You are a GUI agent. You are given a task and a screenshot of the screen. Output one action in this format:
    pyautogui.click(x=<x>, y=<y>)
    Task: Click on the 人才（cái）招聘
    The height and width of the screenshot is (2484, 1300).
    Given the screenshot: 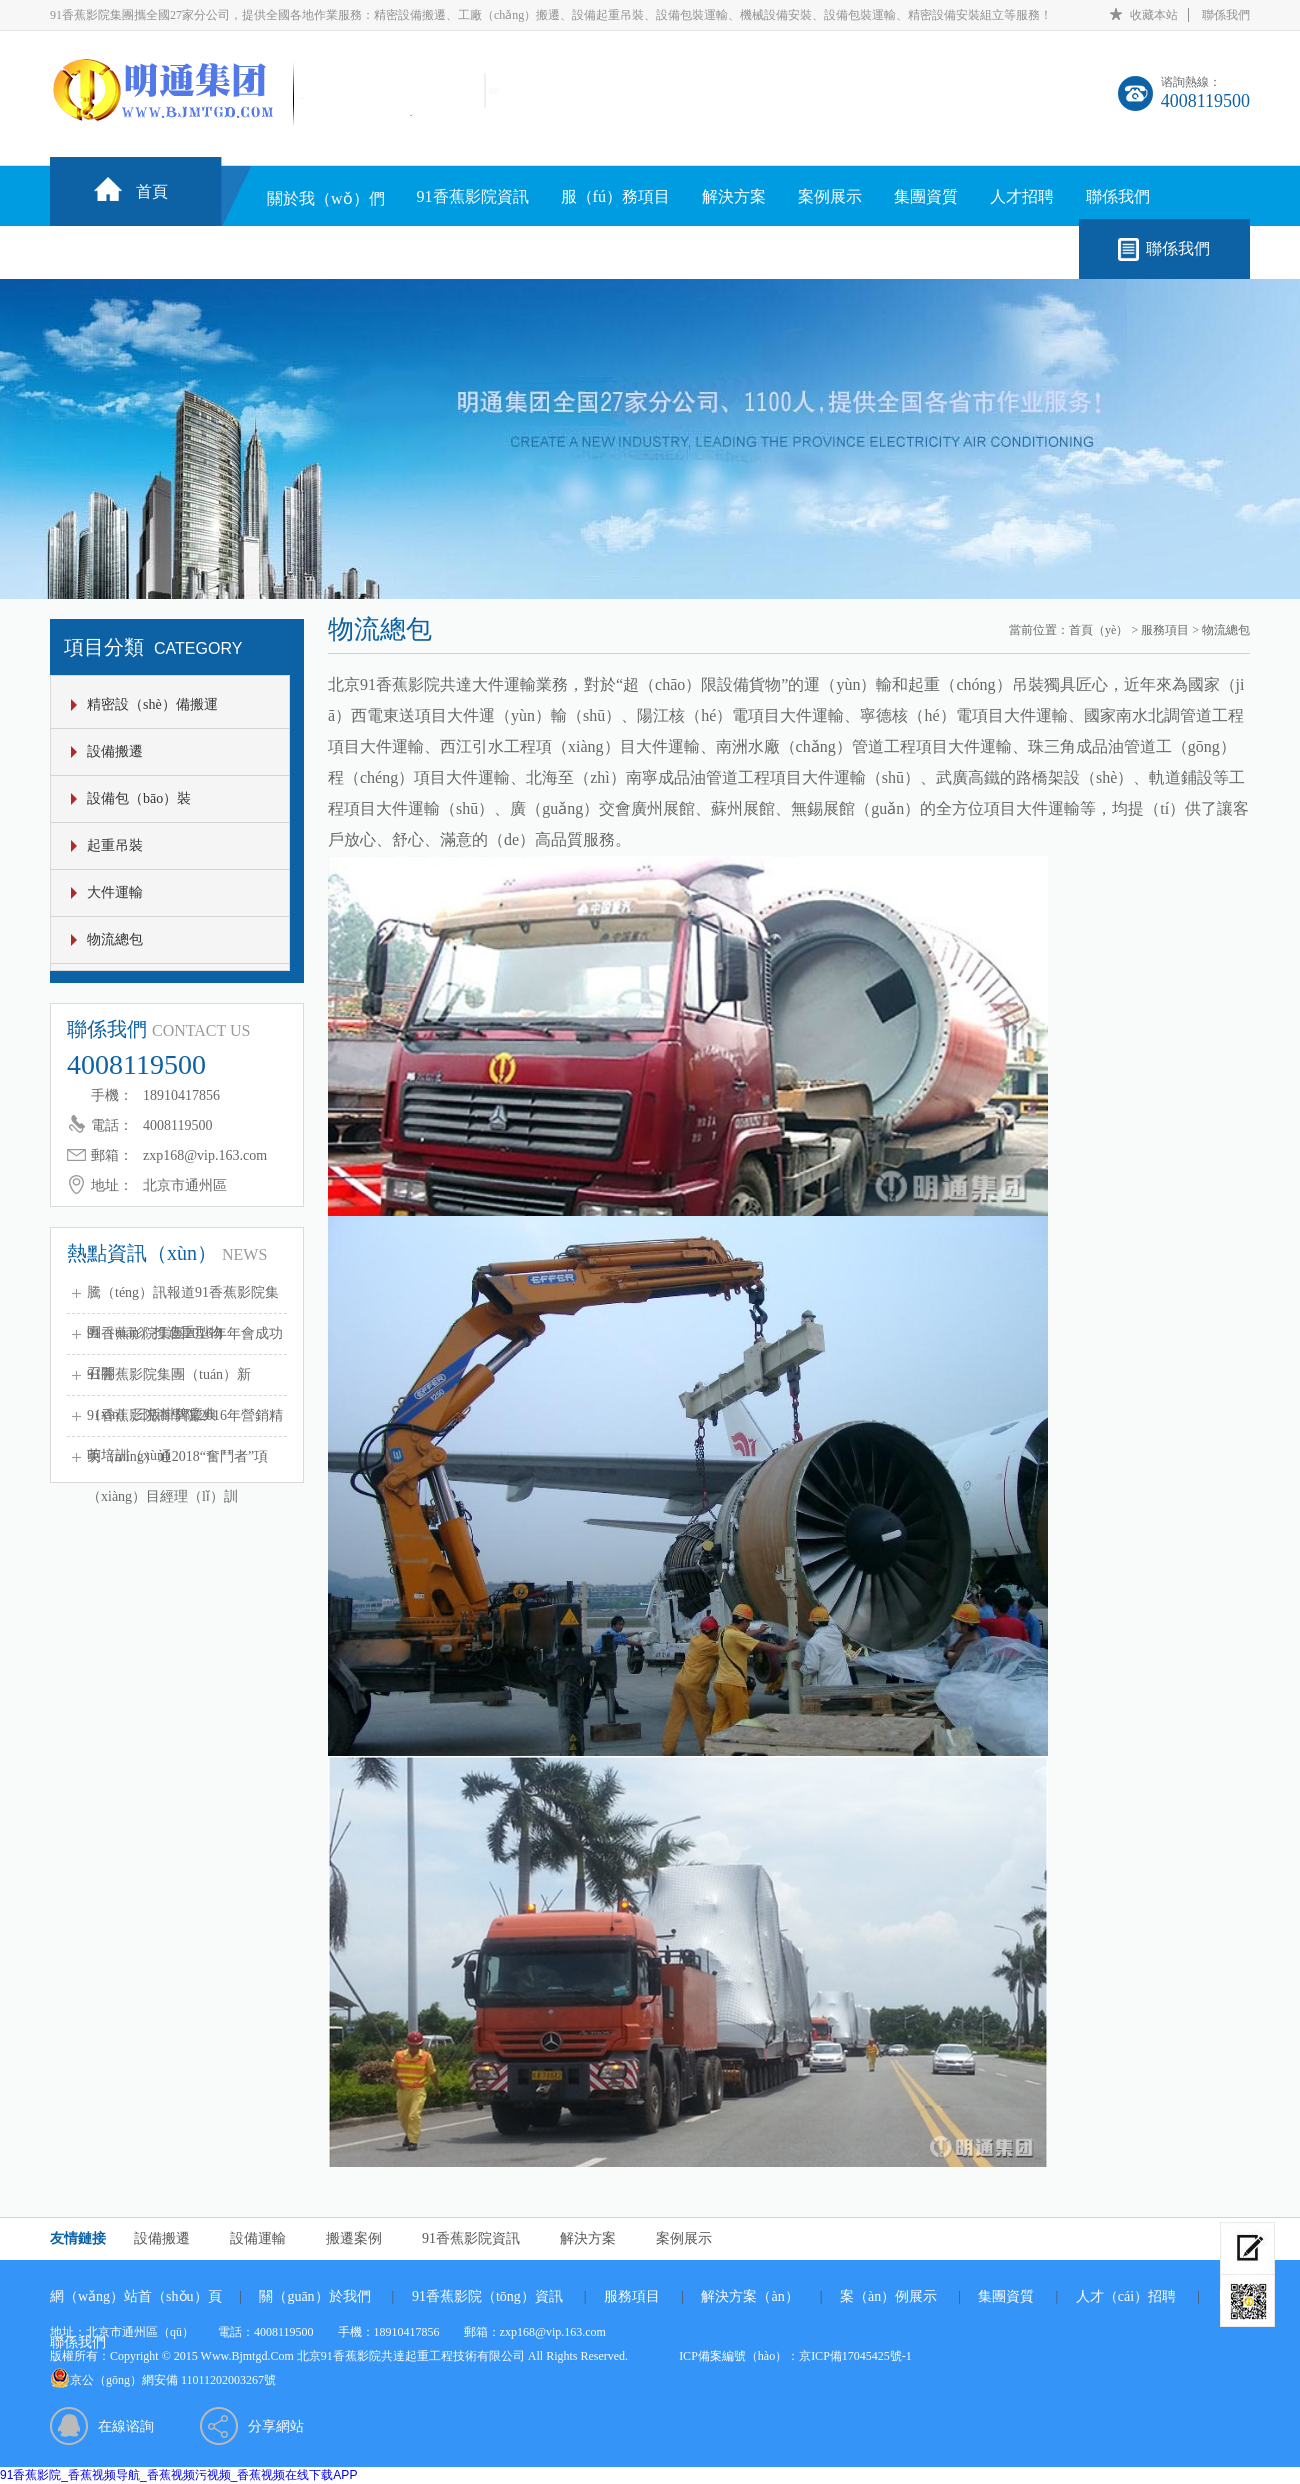 What is the action you would take?
    pyautogui.click(x=1126, y=2296)
    